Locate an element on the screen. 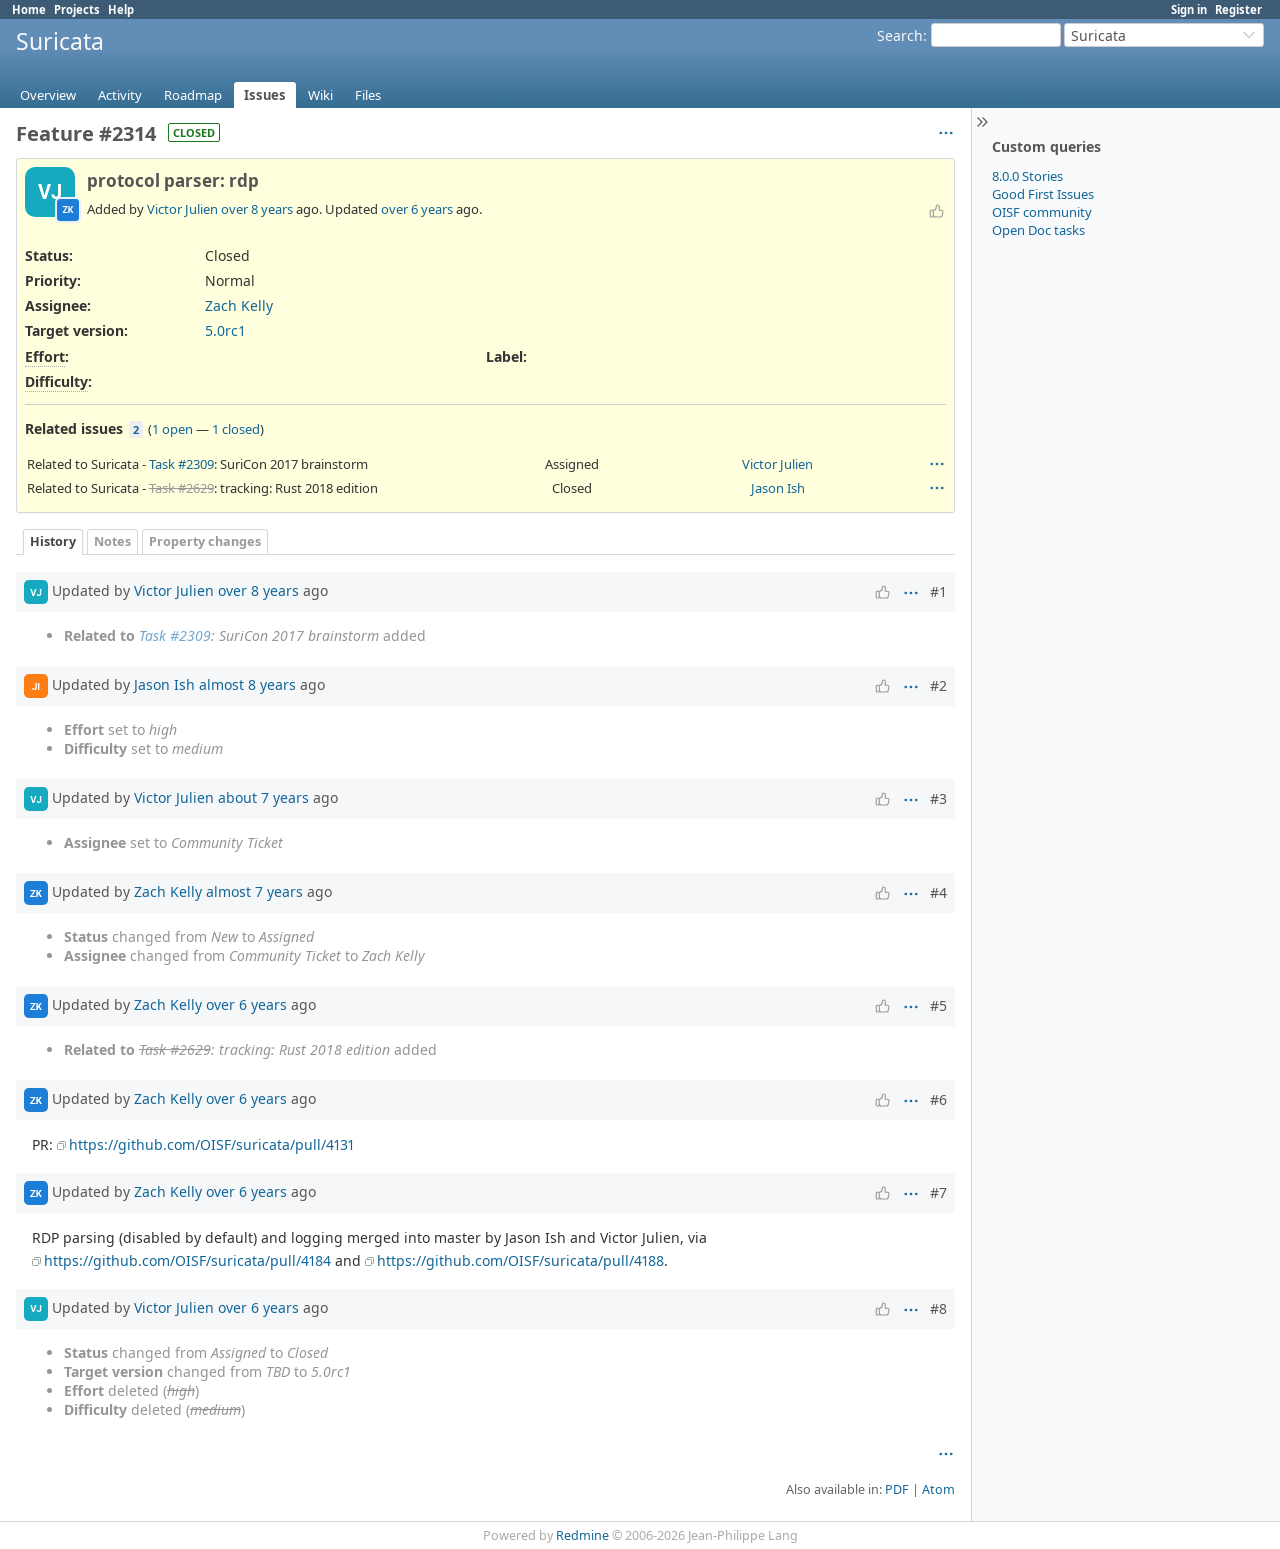  Open Doc tasks is located at coordinates (1038, 230).